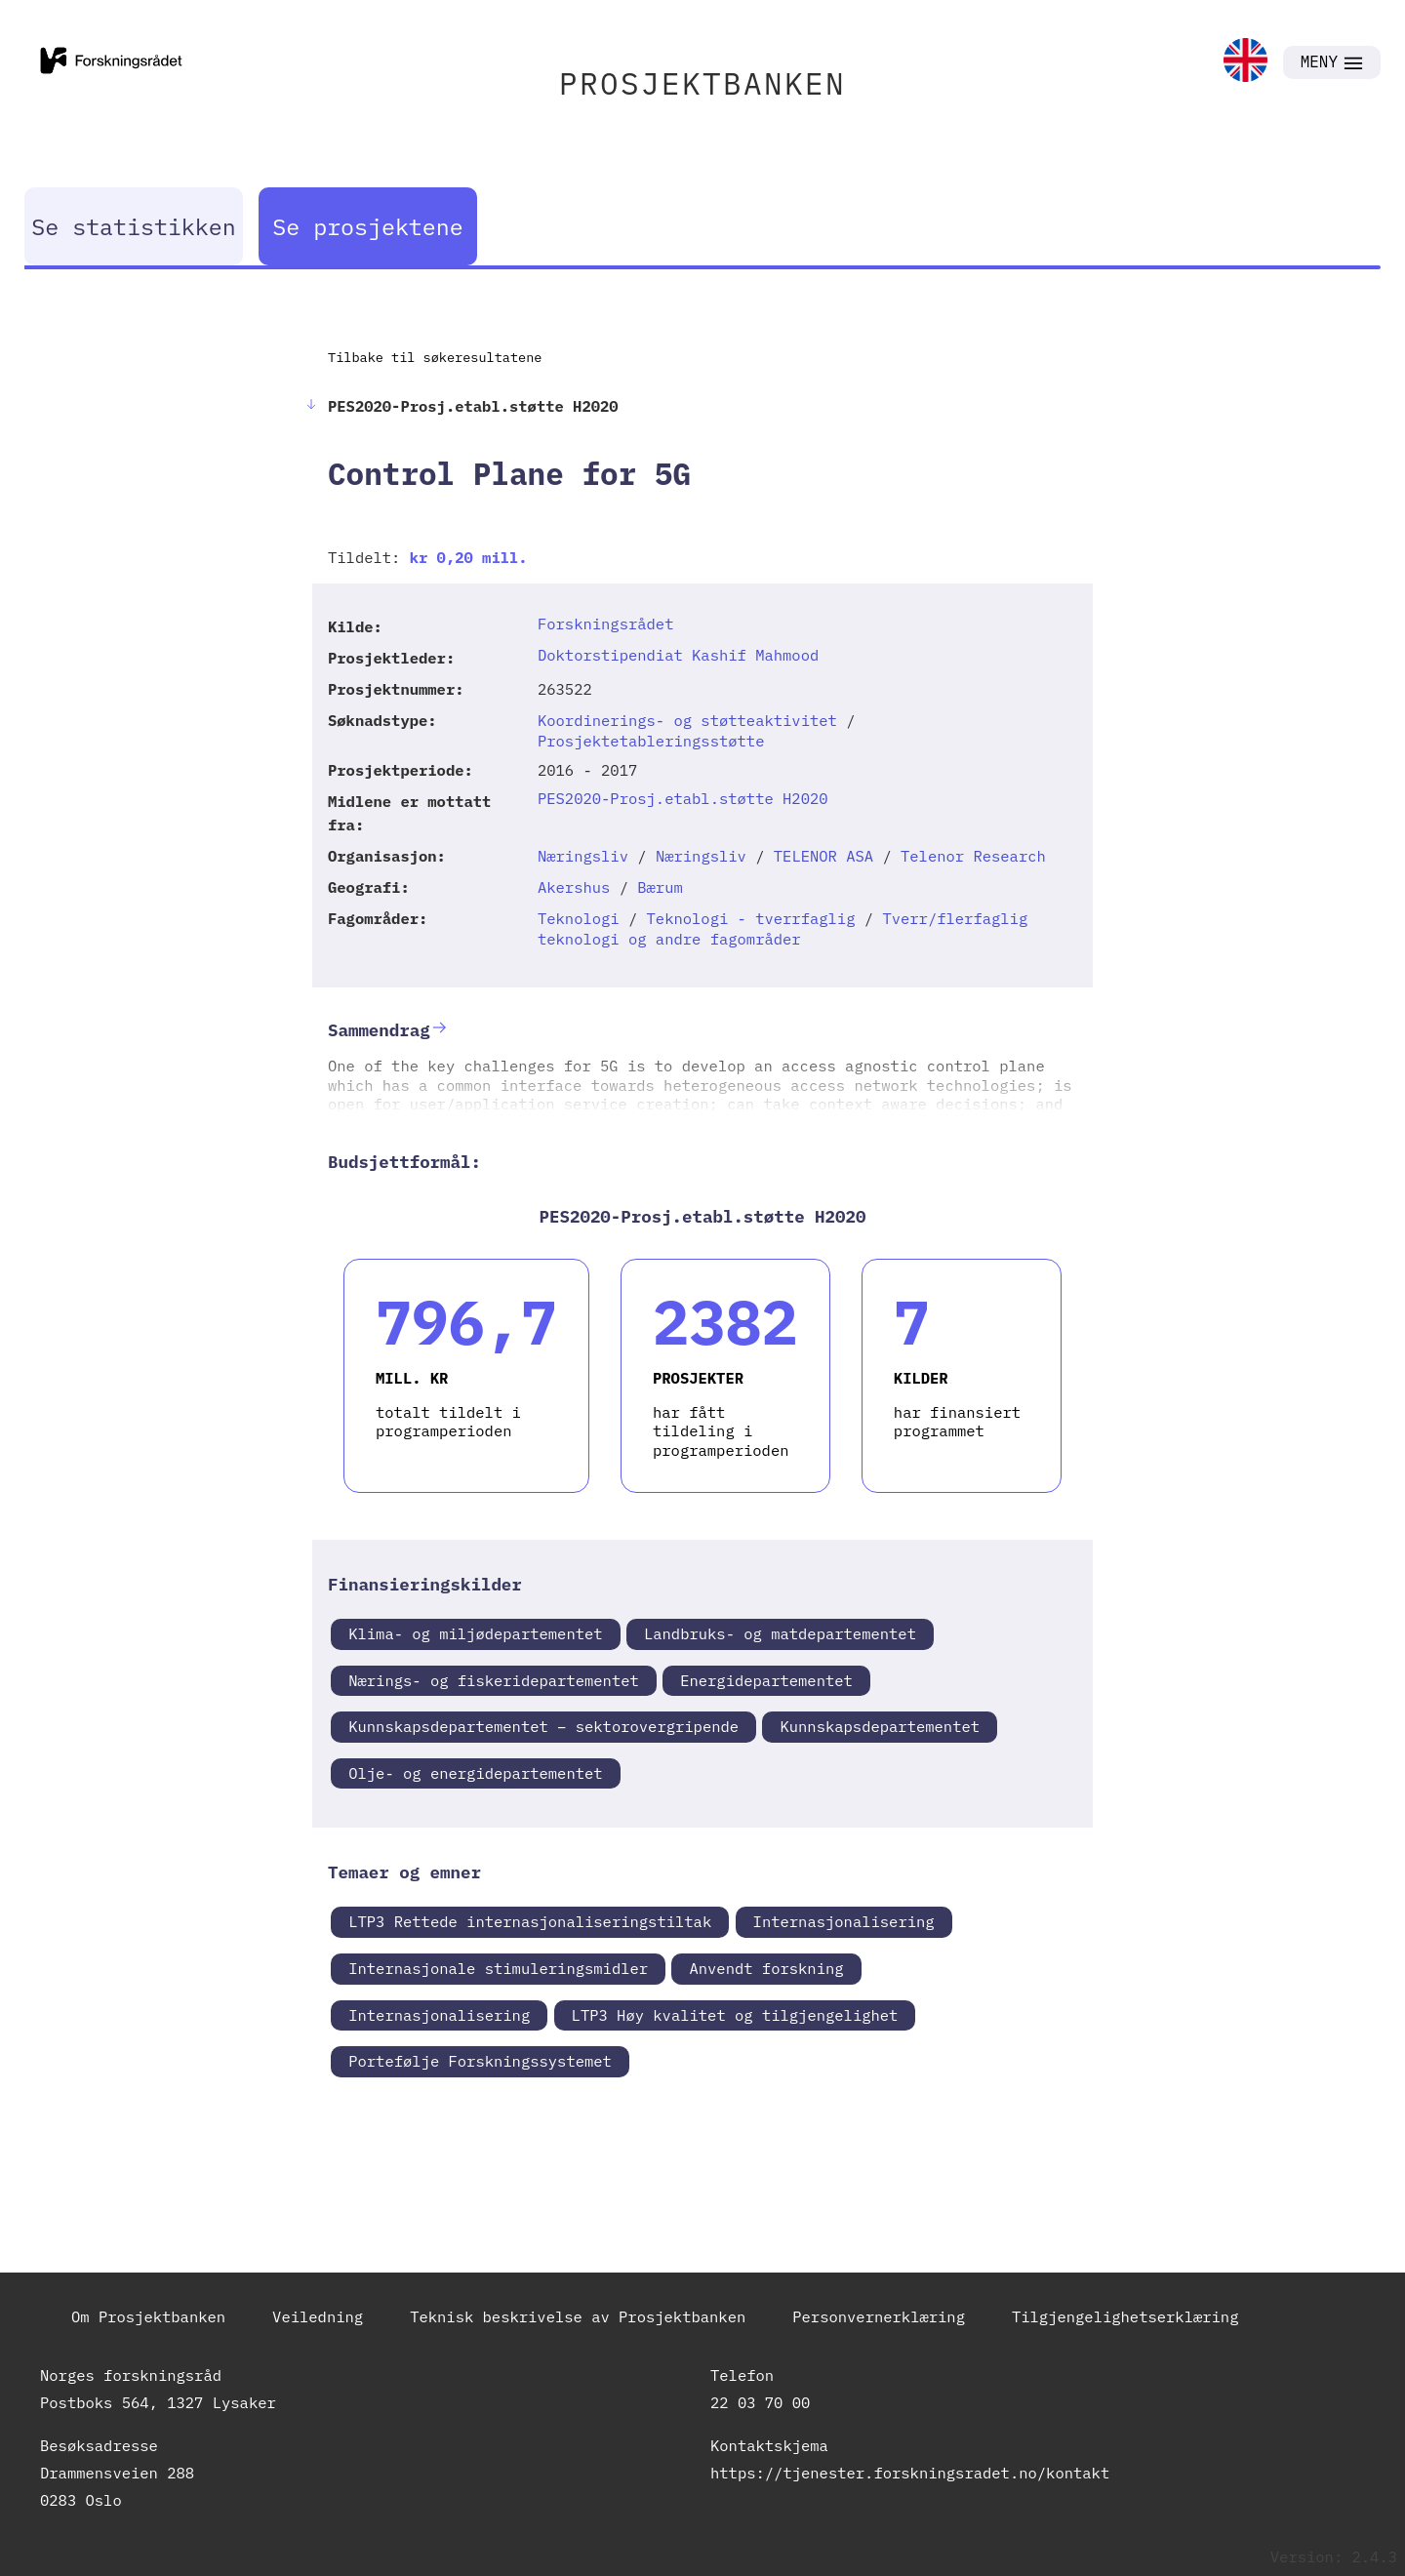  What do you see at coordinates (782, 928) in the screenshot?
I see `Tverr/flerfaglig teknologi og andre fagområder` at bounding box center [782, 928].